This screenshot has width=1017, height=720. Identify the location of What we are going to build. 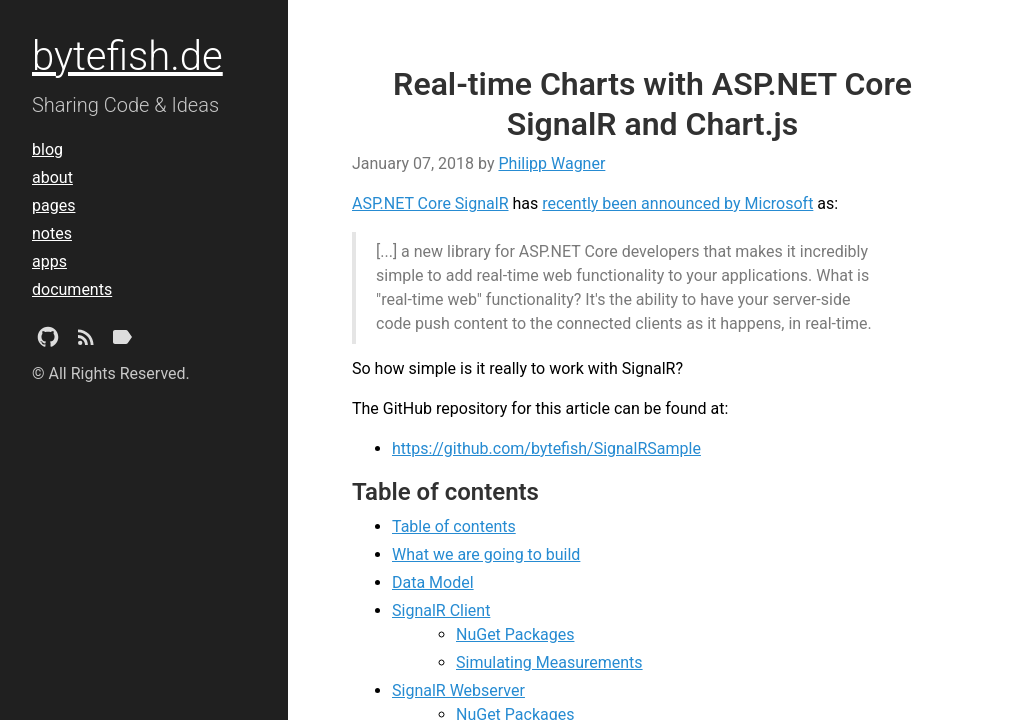
(486, 554).